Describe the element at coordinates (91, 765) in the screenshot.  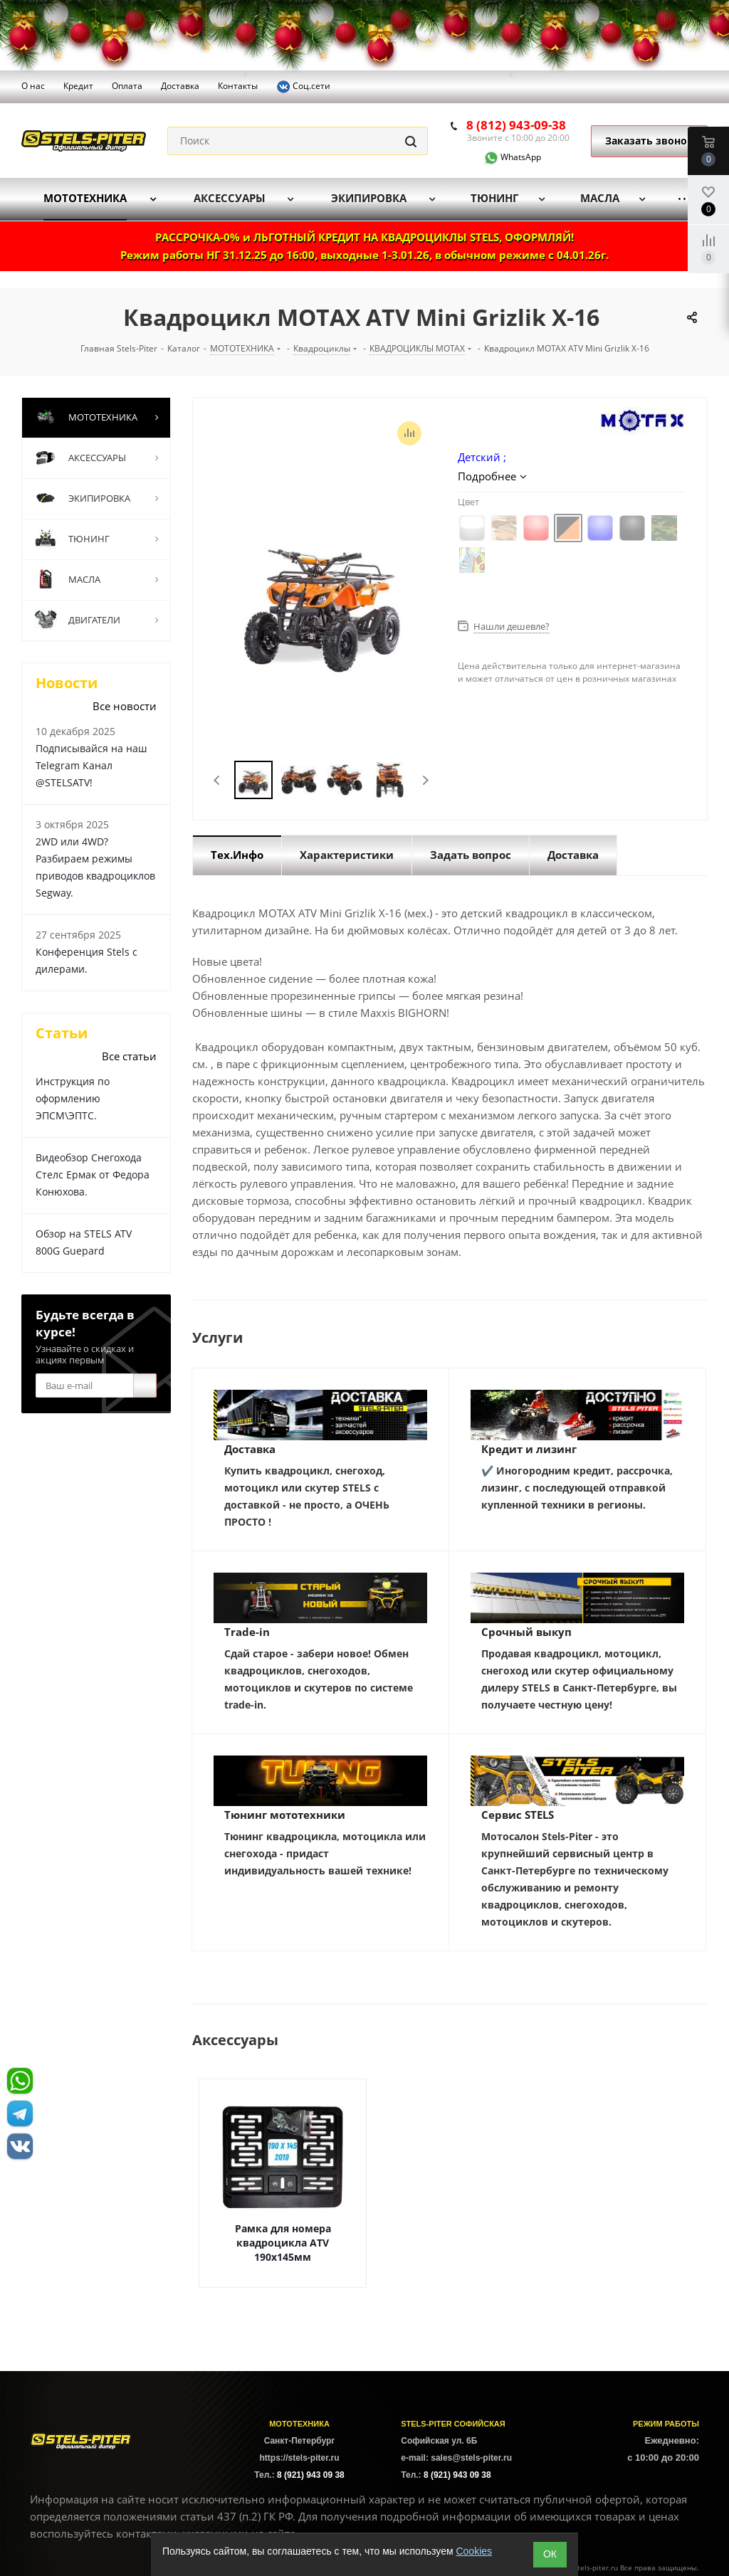
I see `Подписывайся на наш Telegram Канал @STELSATV!` at that location.